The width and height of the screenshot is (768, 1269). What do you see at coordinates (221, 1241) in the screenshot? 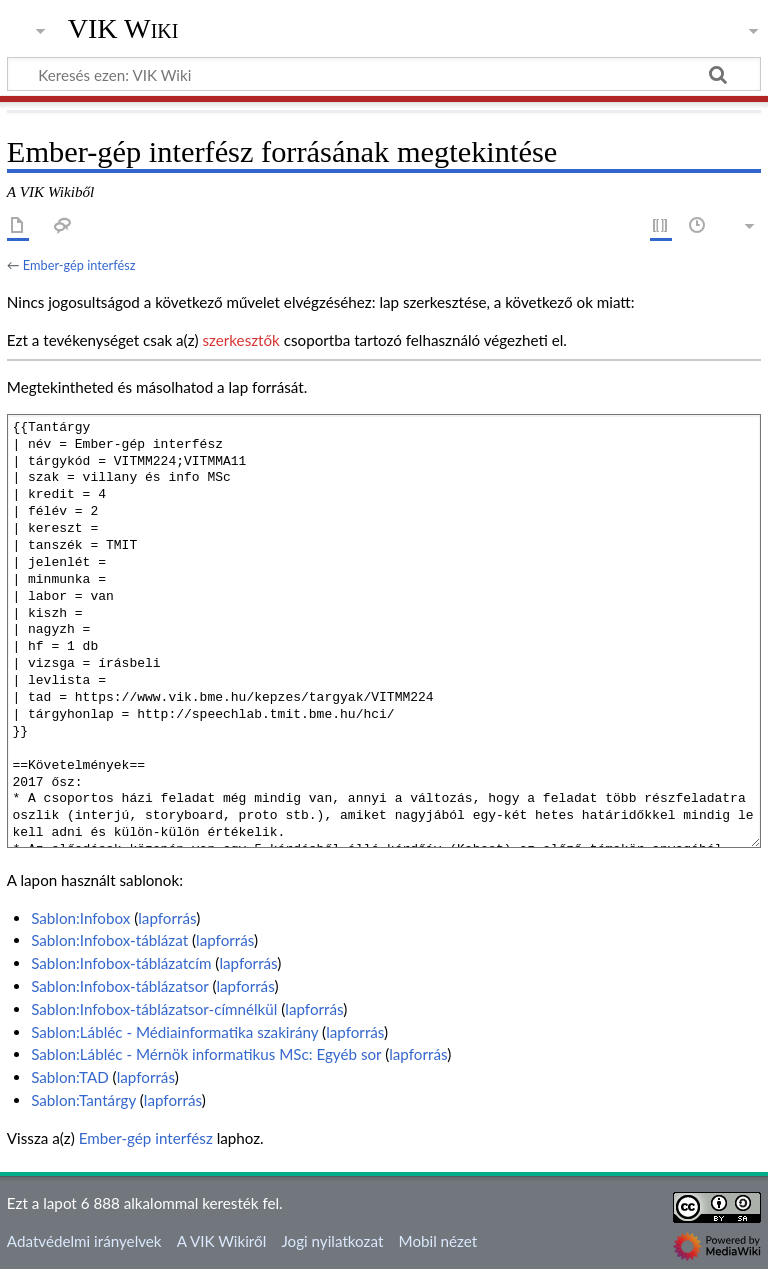
I see `A VIK Wikiről` at bounding box center [221, 1241].